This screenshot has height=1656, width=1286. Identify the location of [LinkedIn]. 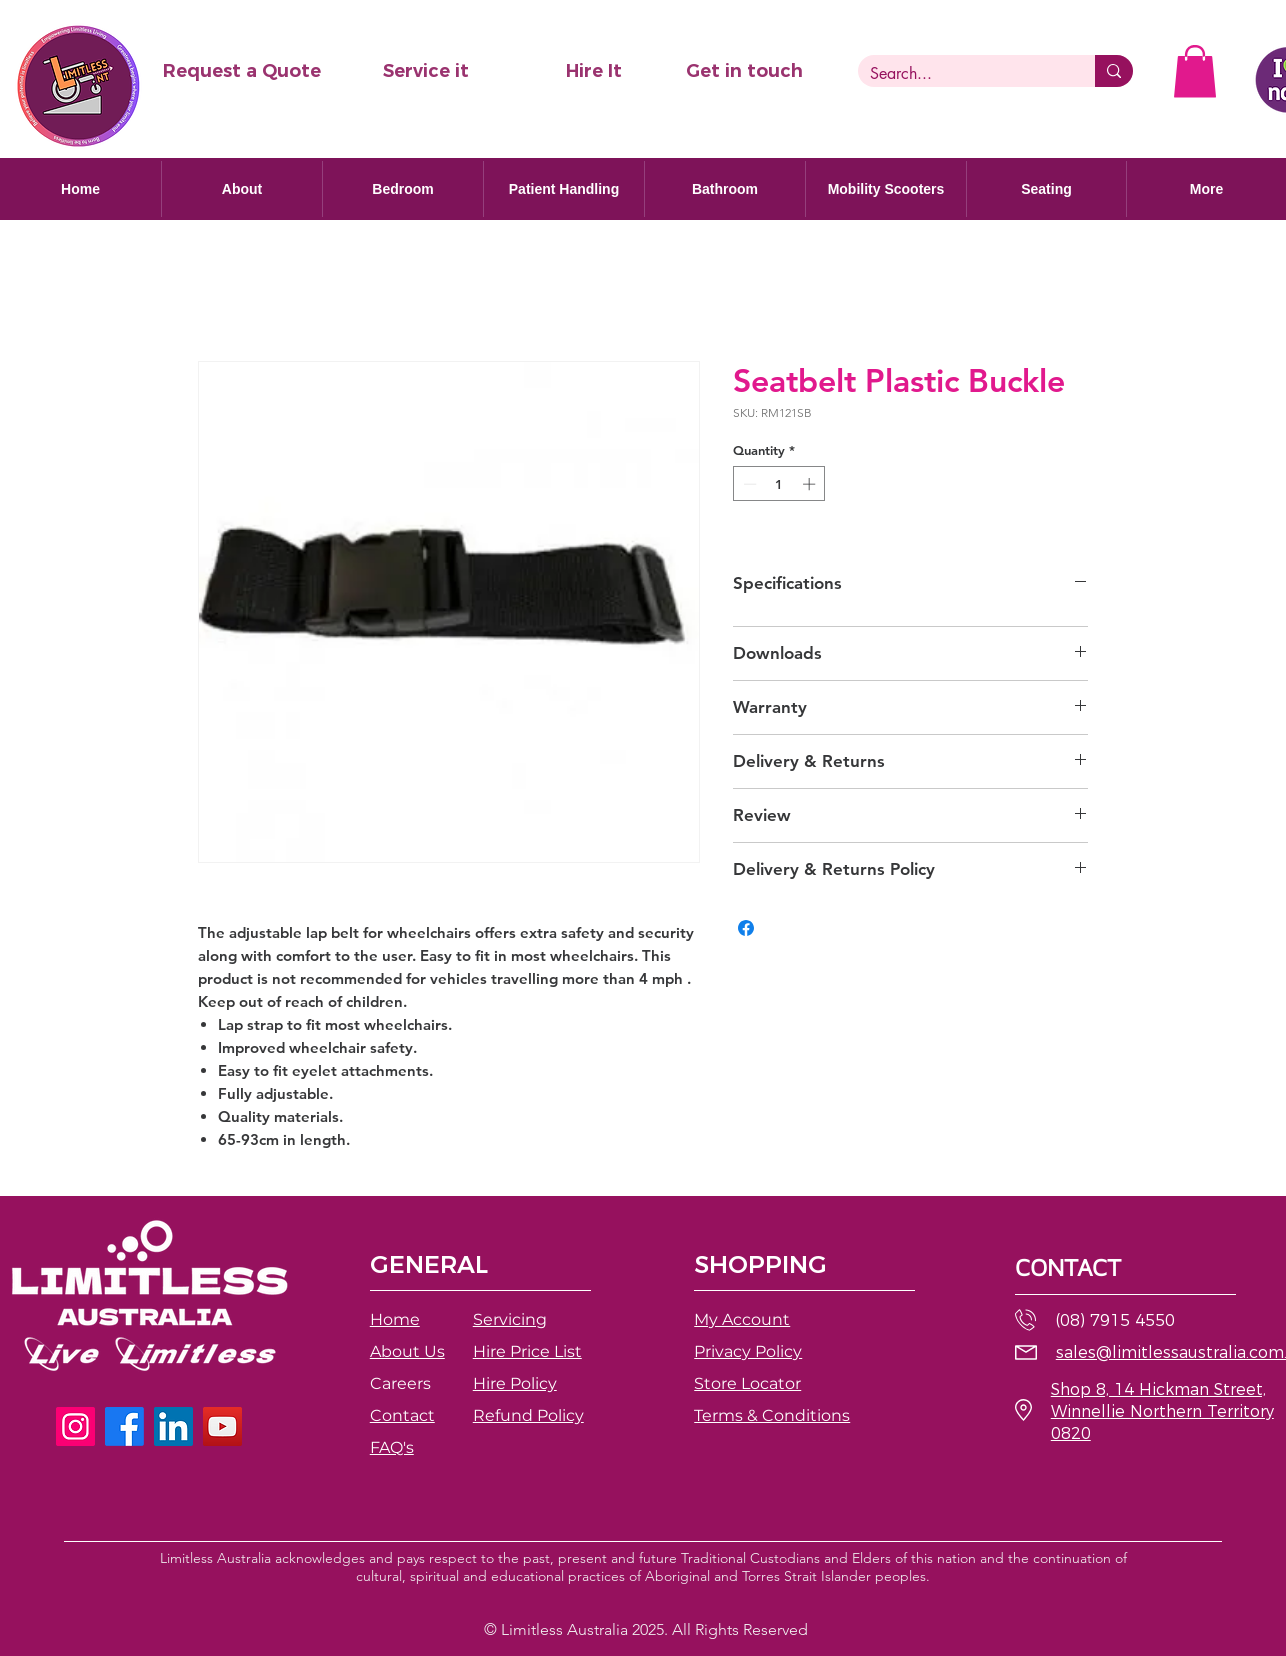
(173, 1426).